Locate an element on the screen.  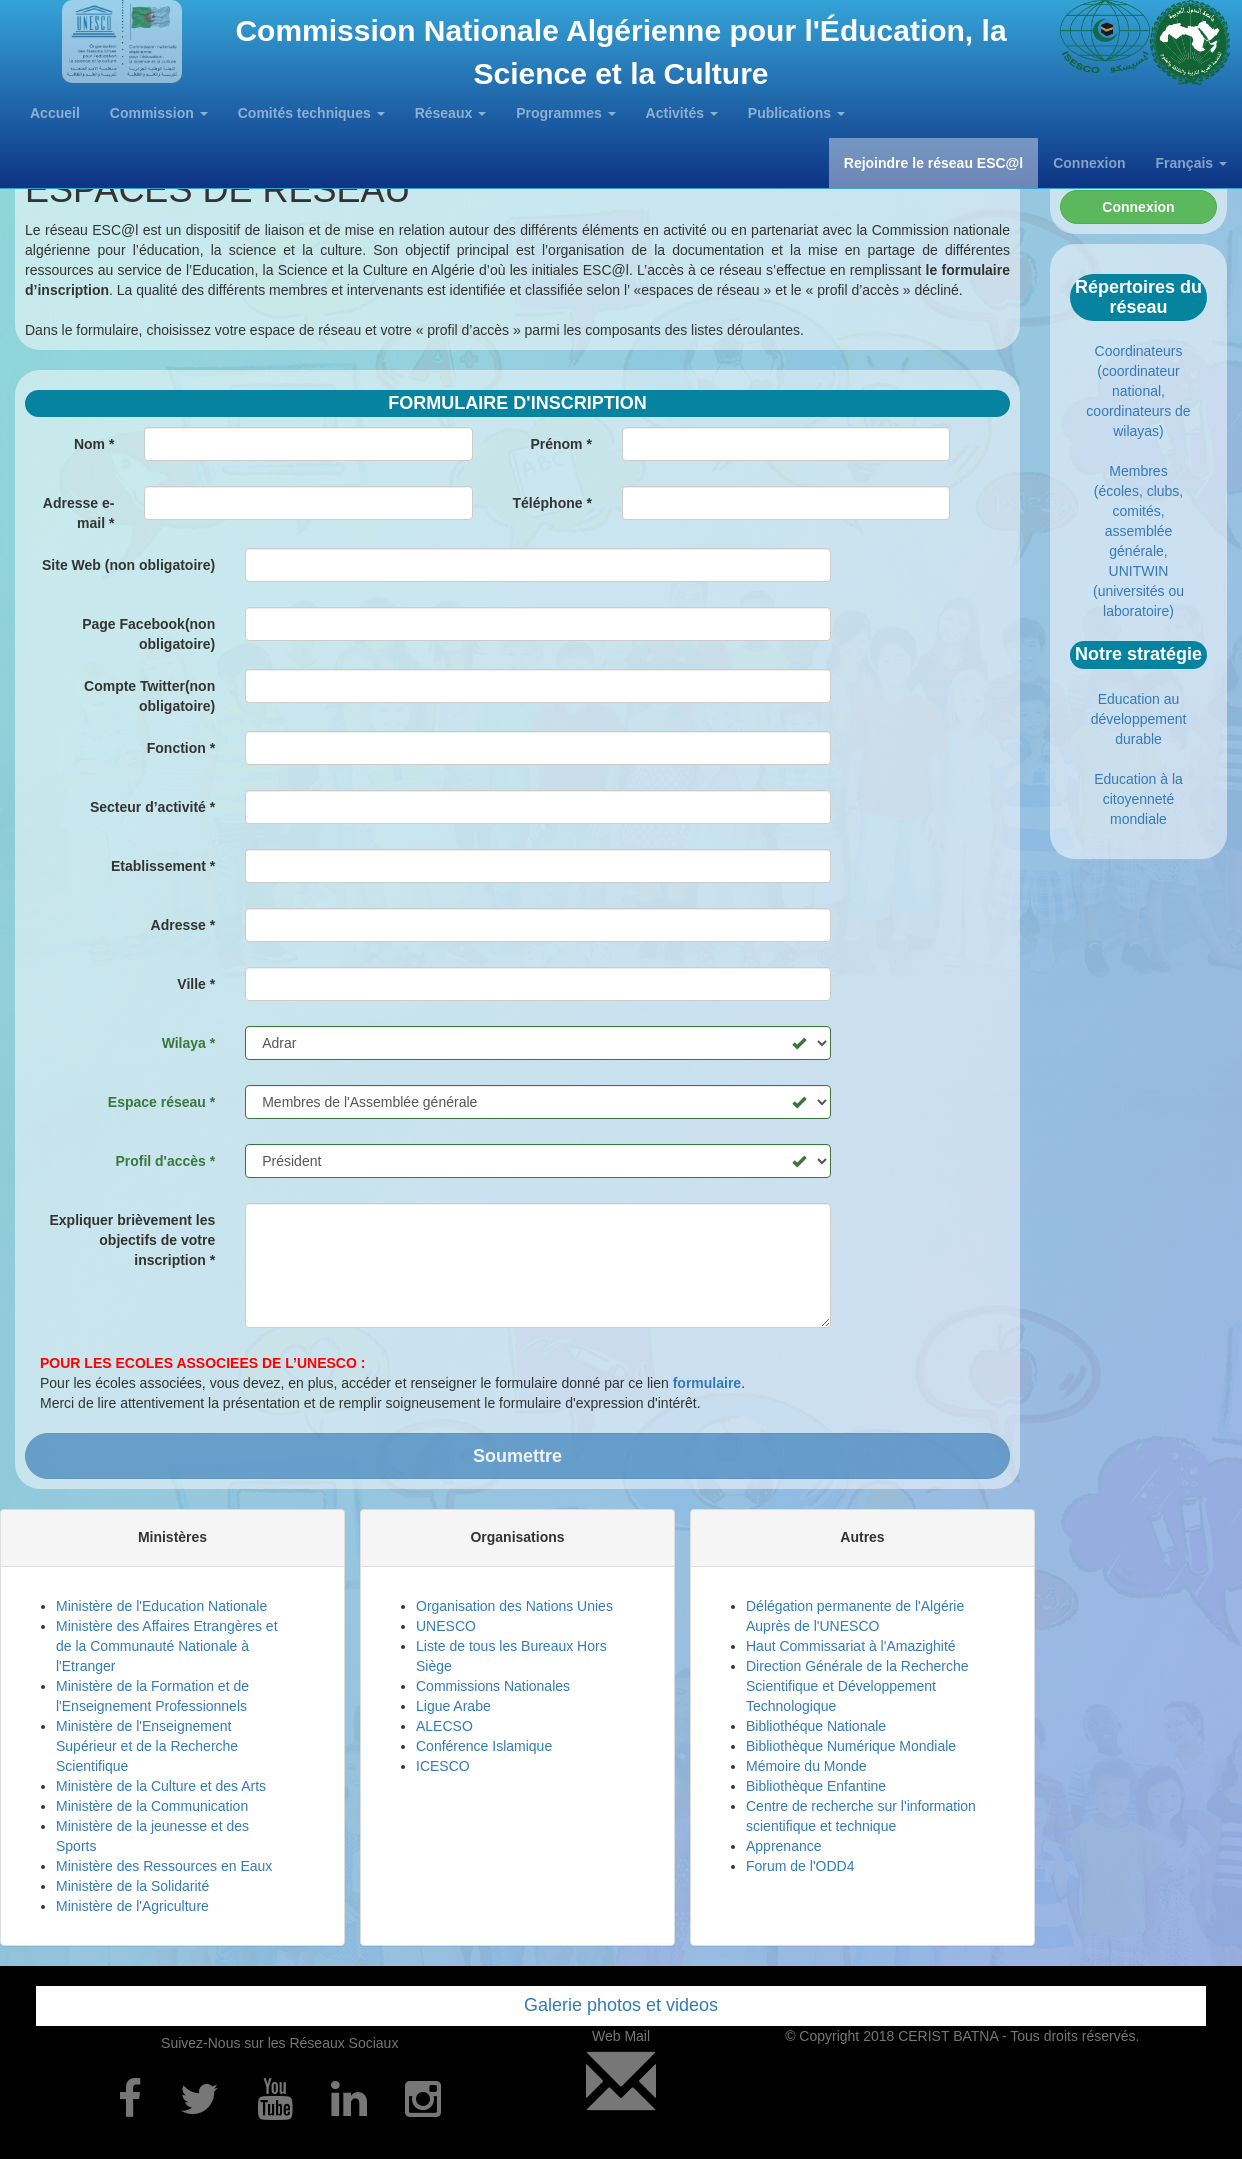
Espace réseau * is located at coordinates (161, 1102).